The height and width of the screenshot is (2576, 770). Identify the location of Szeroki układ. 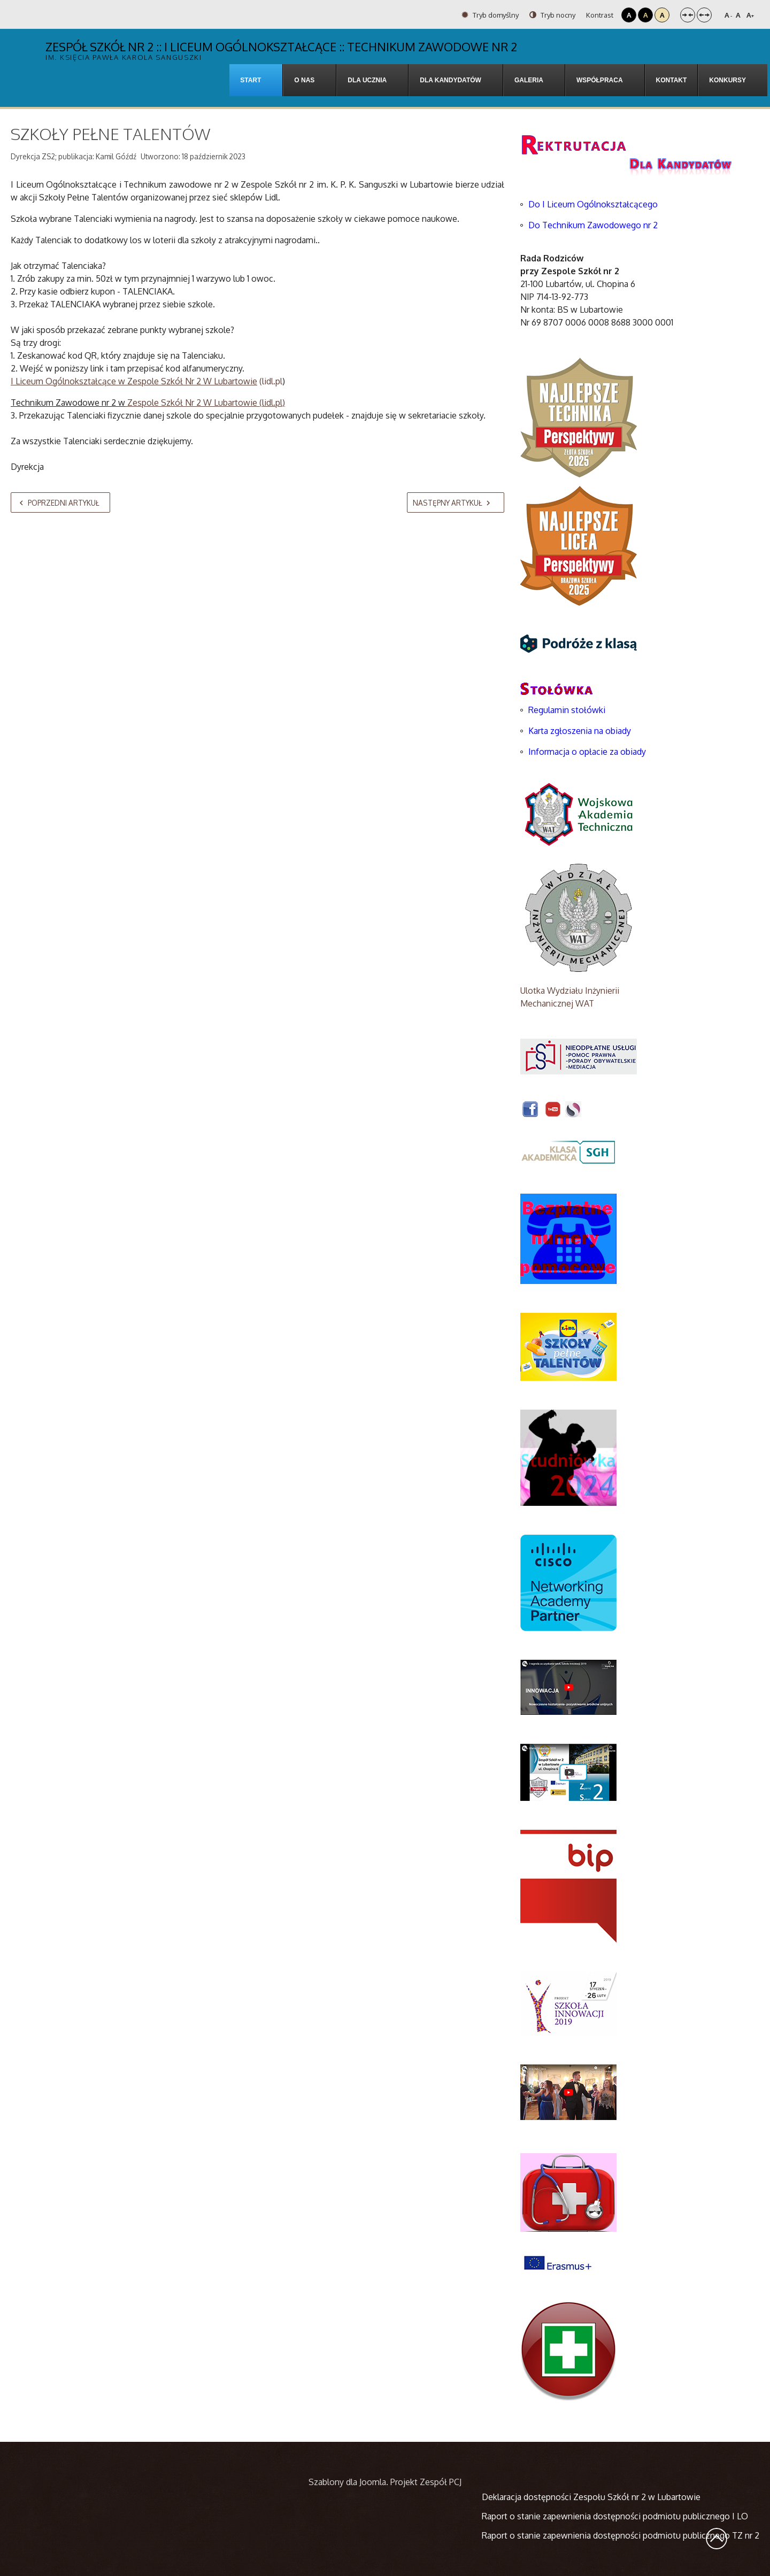
(704, 14).